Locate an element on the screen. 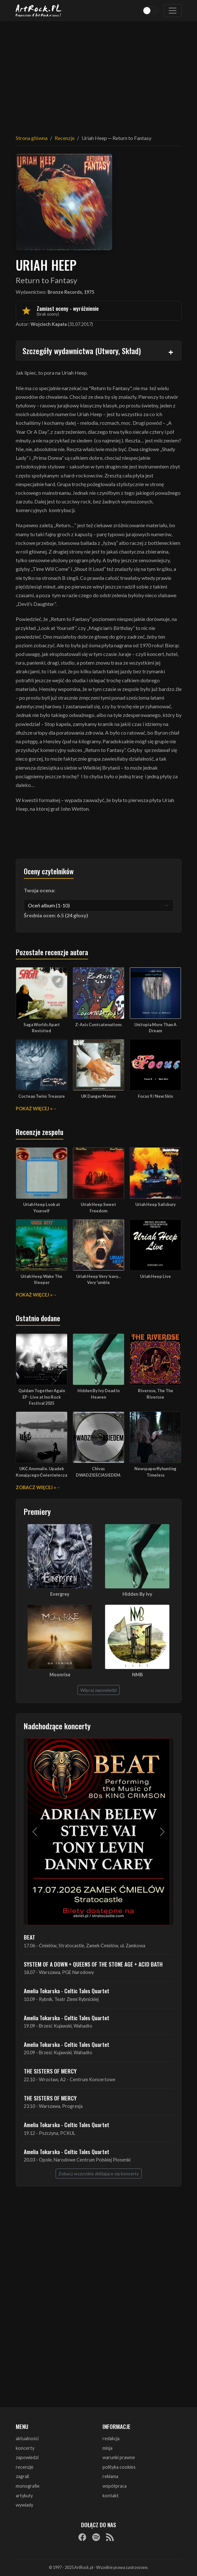 The image size is (197, 2576). Hidden By Ivy is located at coordinates (137, 1594).